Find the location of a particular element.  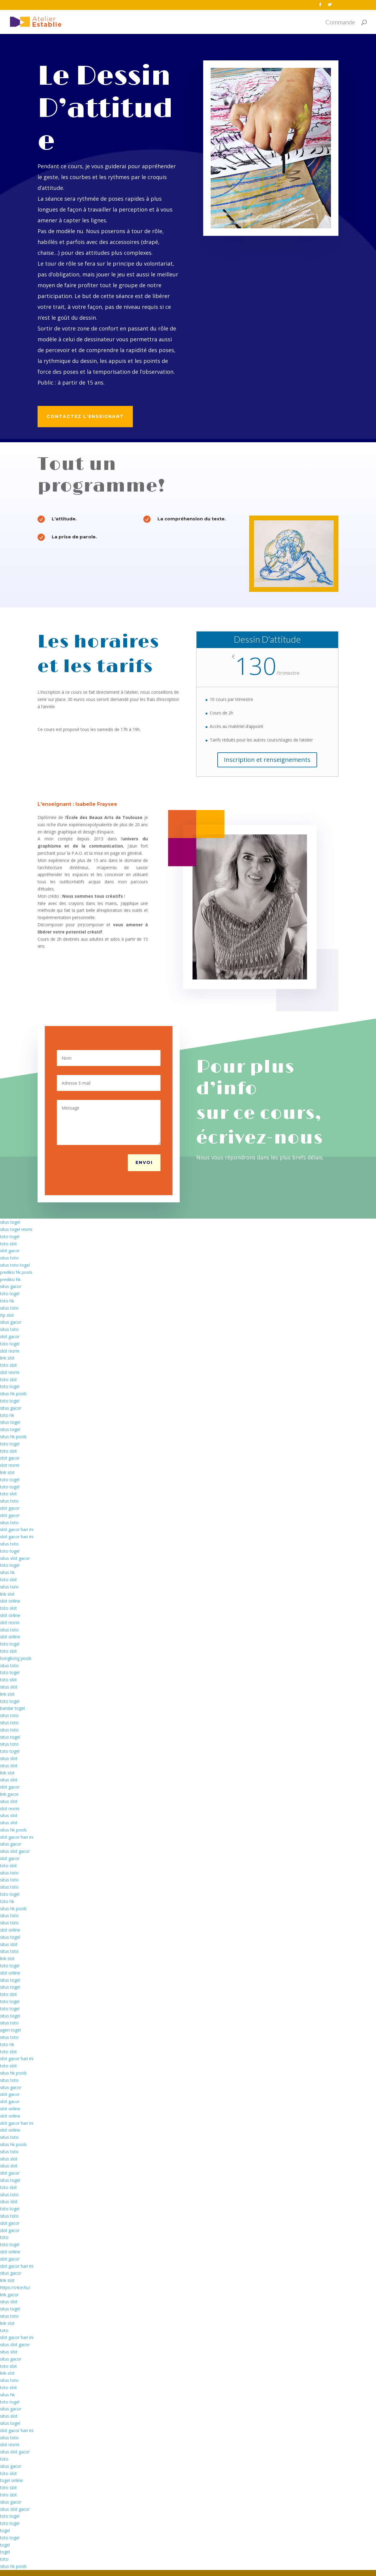

situs toto is located at coordinates (9, 1258).